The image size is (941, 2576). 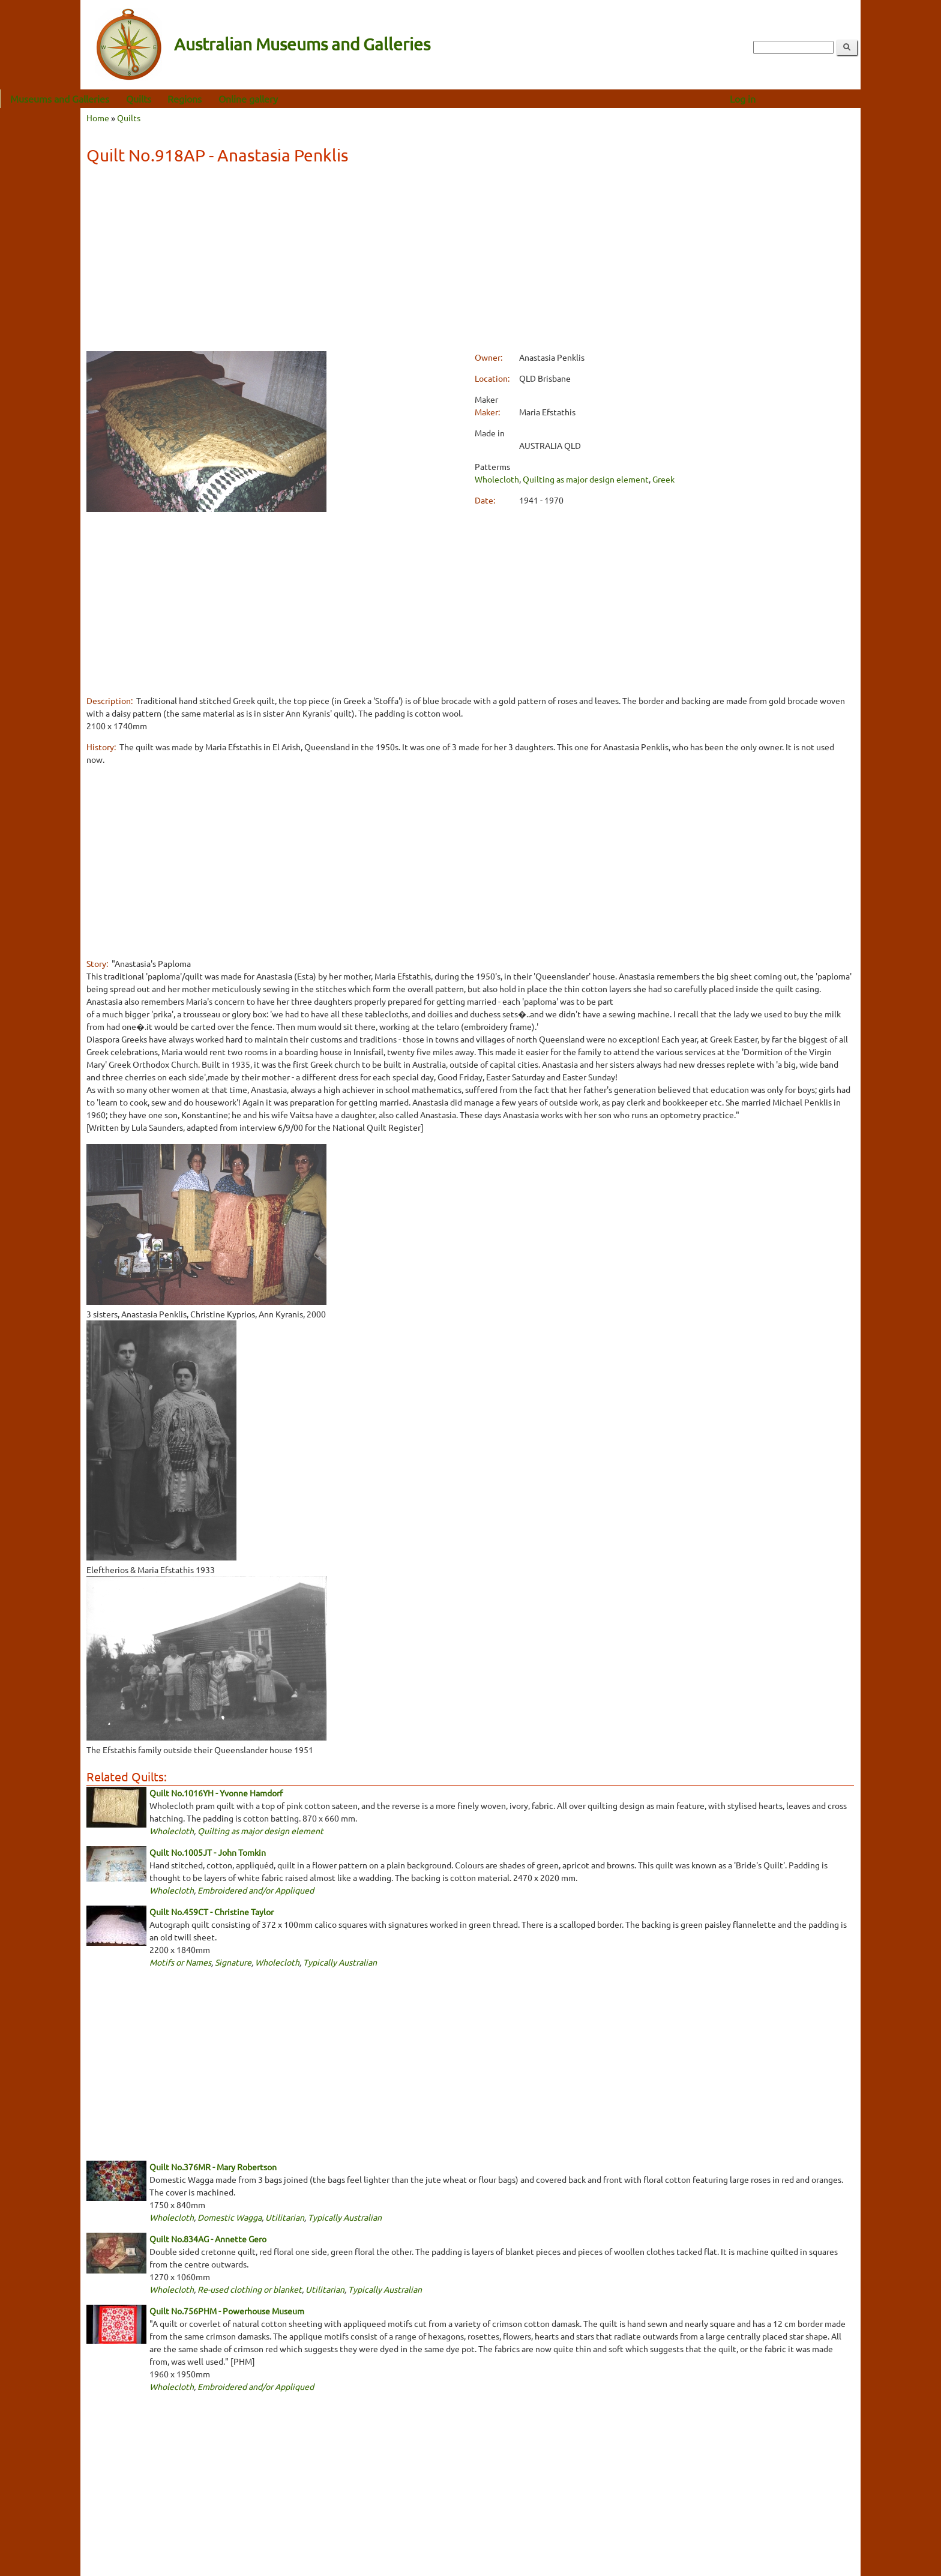 I want to click on Quilt No.1005JT - John Tomkin, so click(x=207, y=1852).